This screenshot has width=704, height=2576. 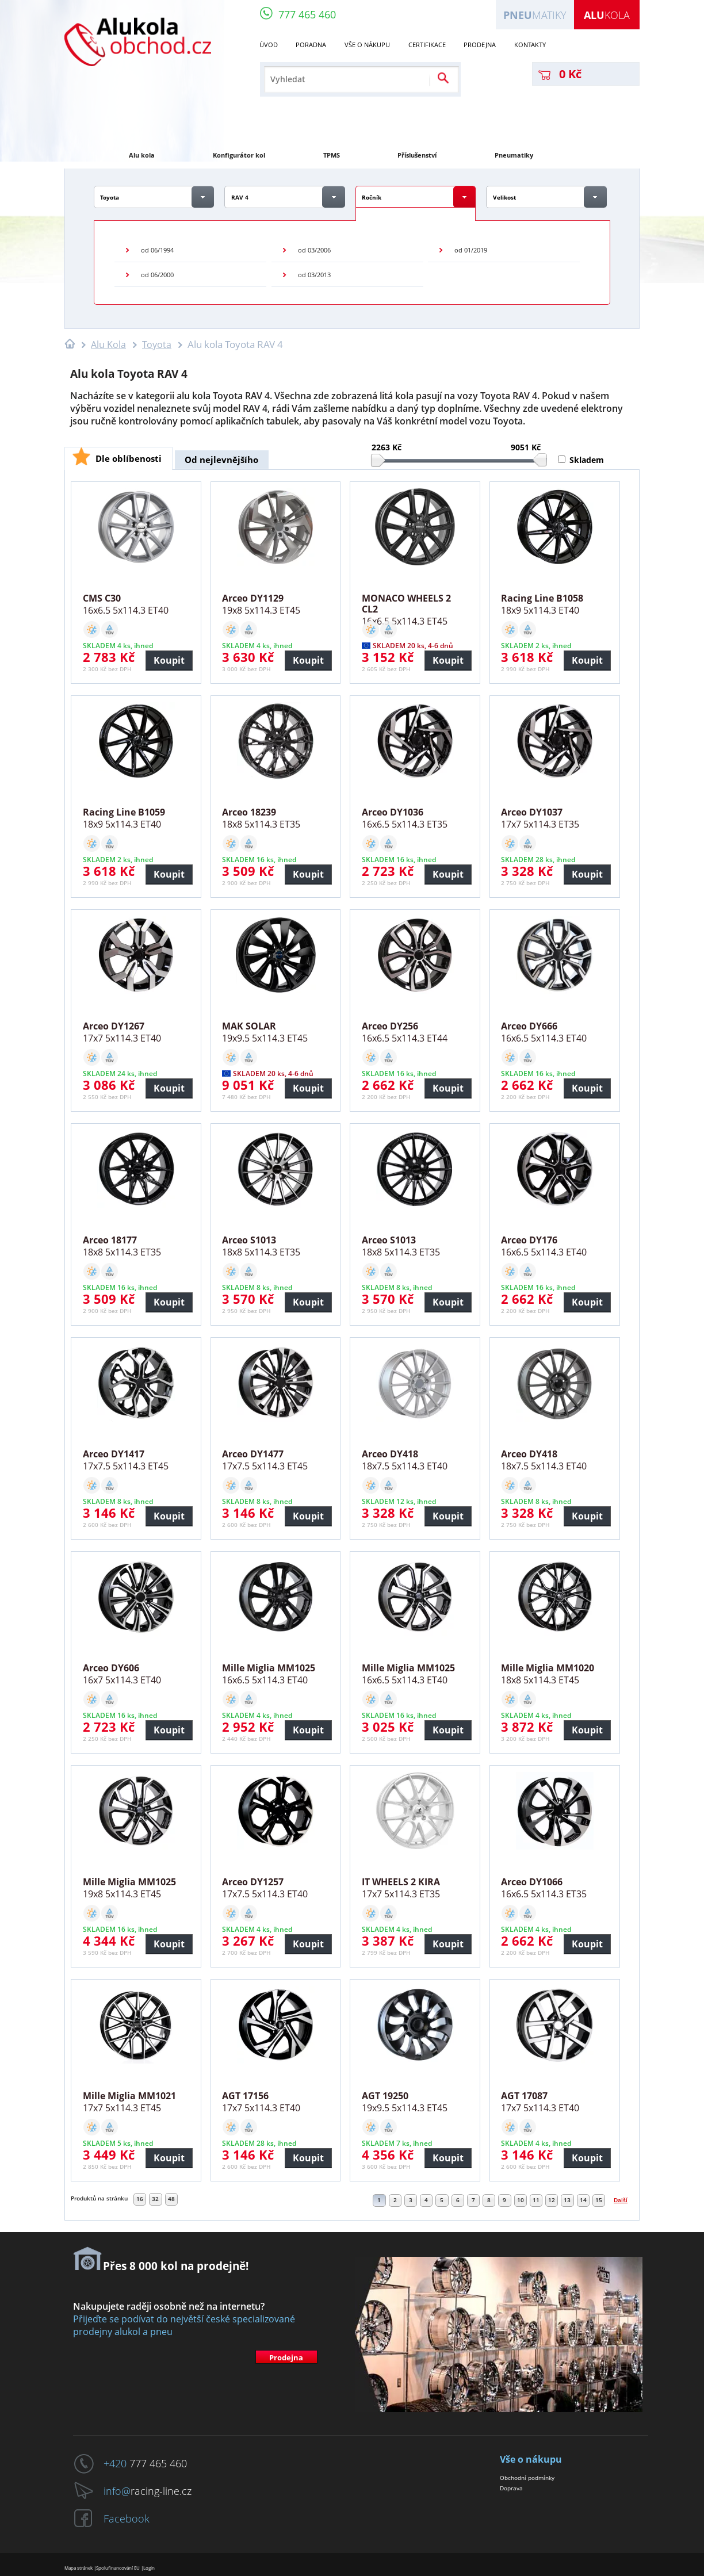 What do you see at coordinates (598, 2200) in the screenshot?
I see `15` at bounding box center [598, 2200].